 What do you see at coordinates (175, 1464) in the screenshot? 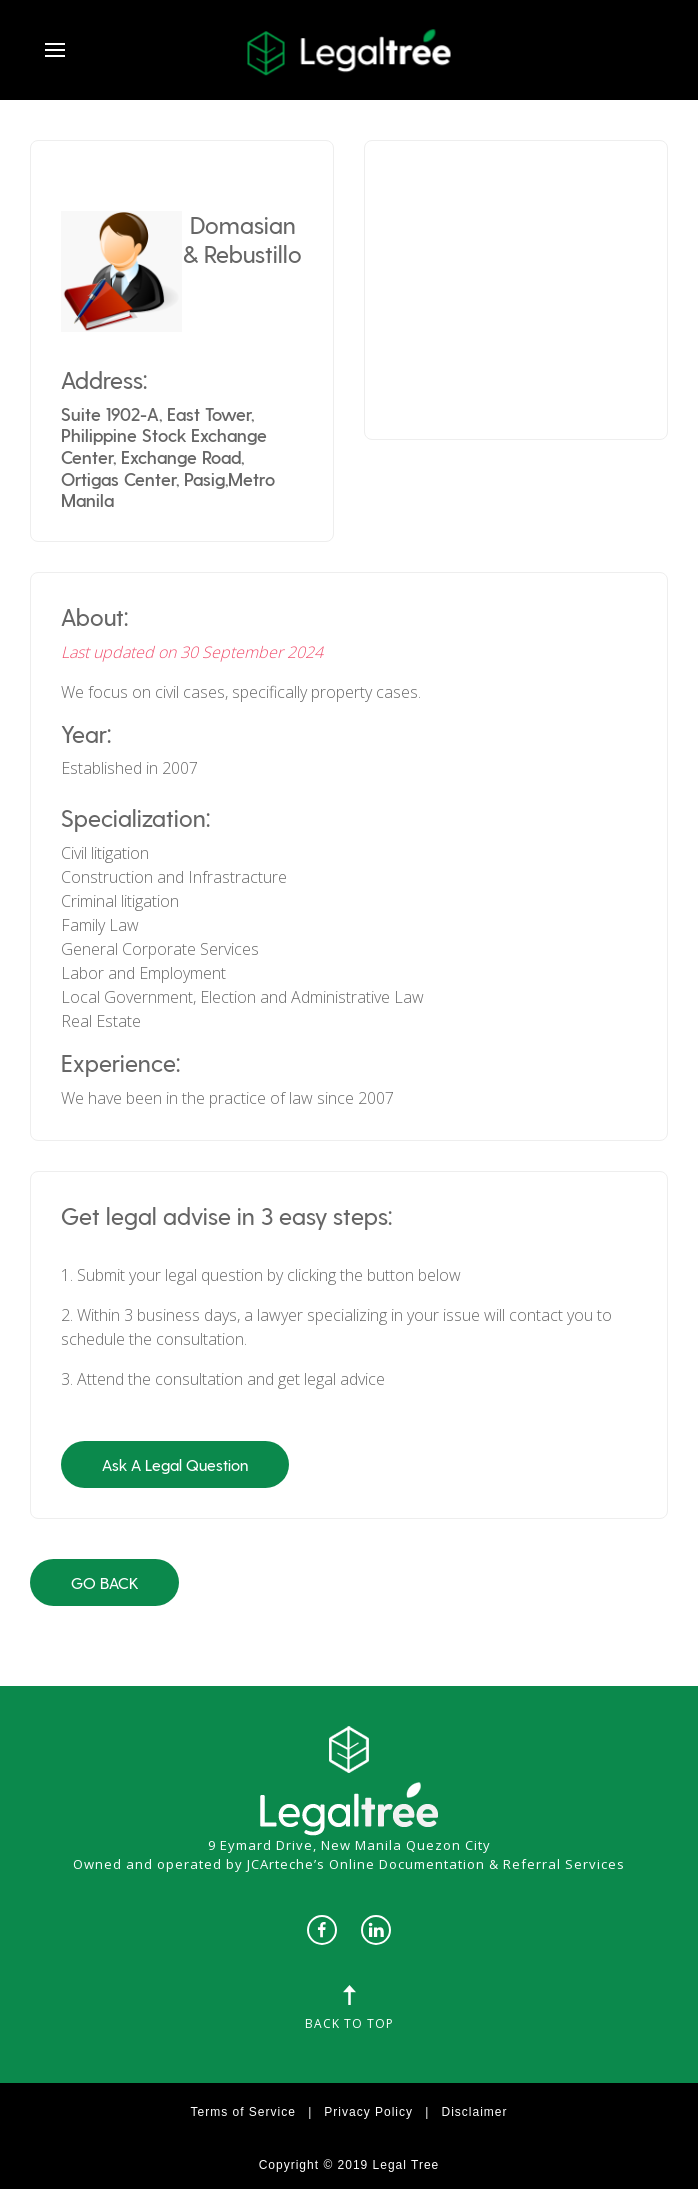
I see `Ask A Legal Question` at bounding box center [175, 1464].